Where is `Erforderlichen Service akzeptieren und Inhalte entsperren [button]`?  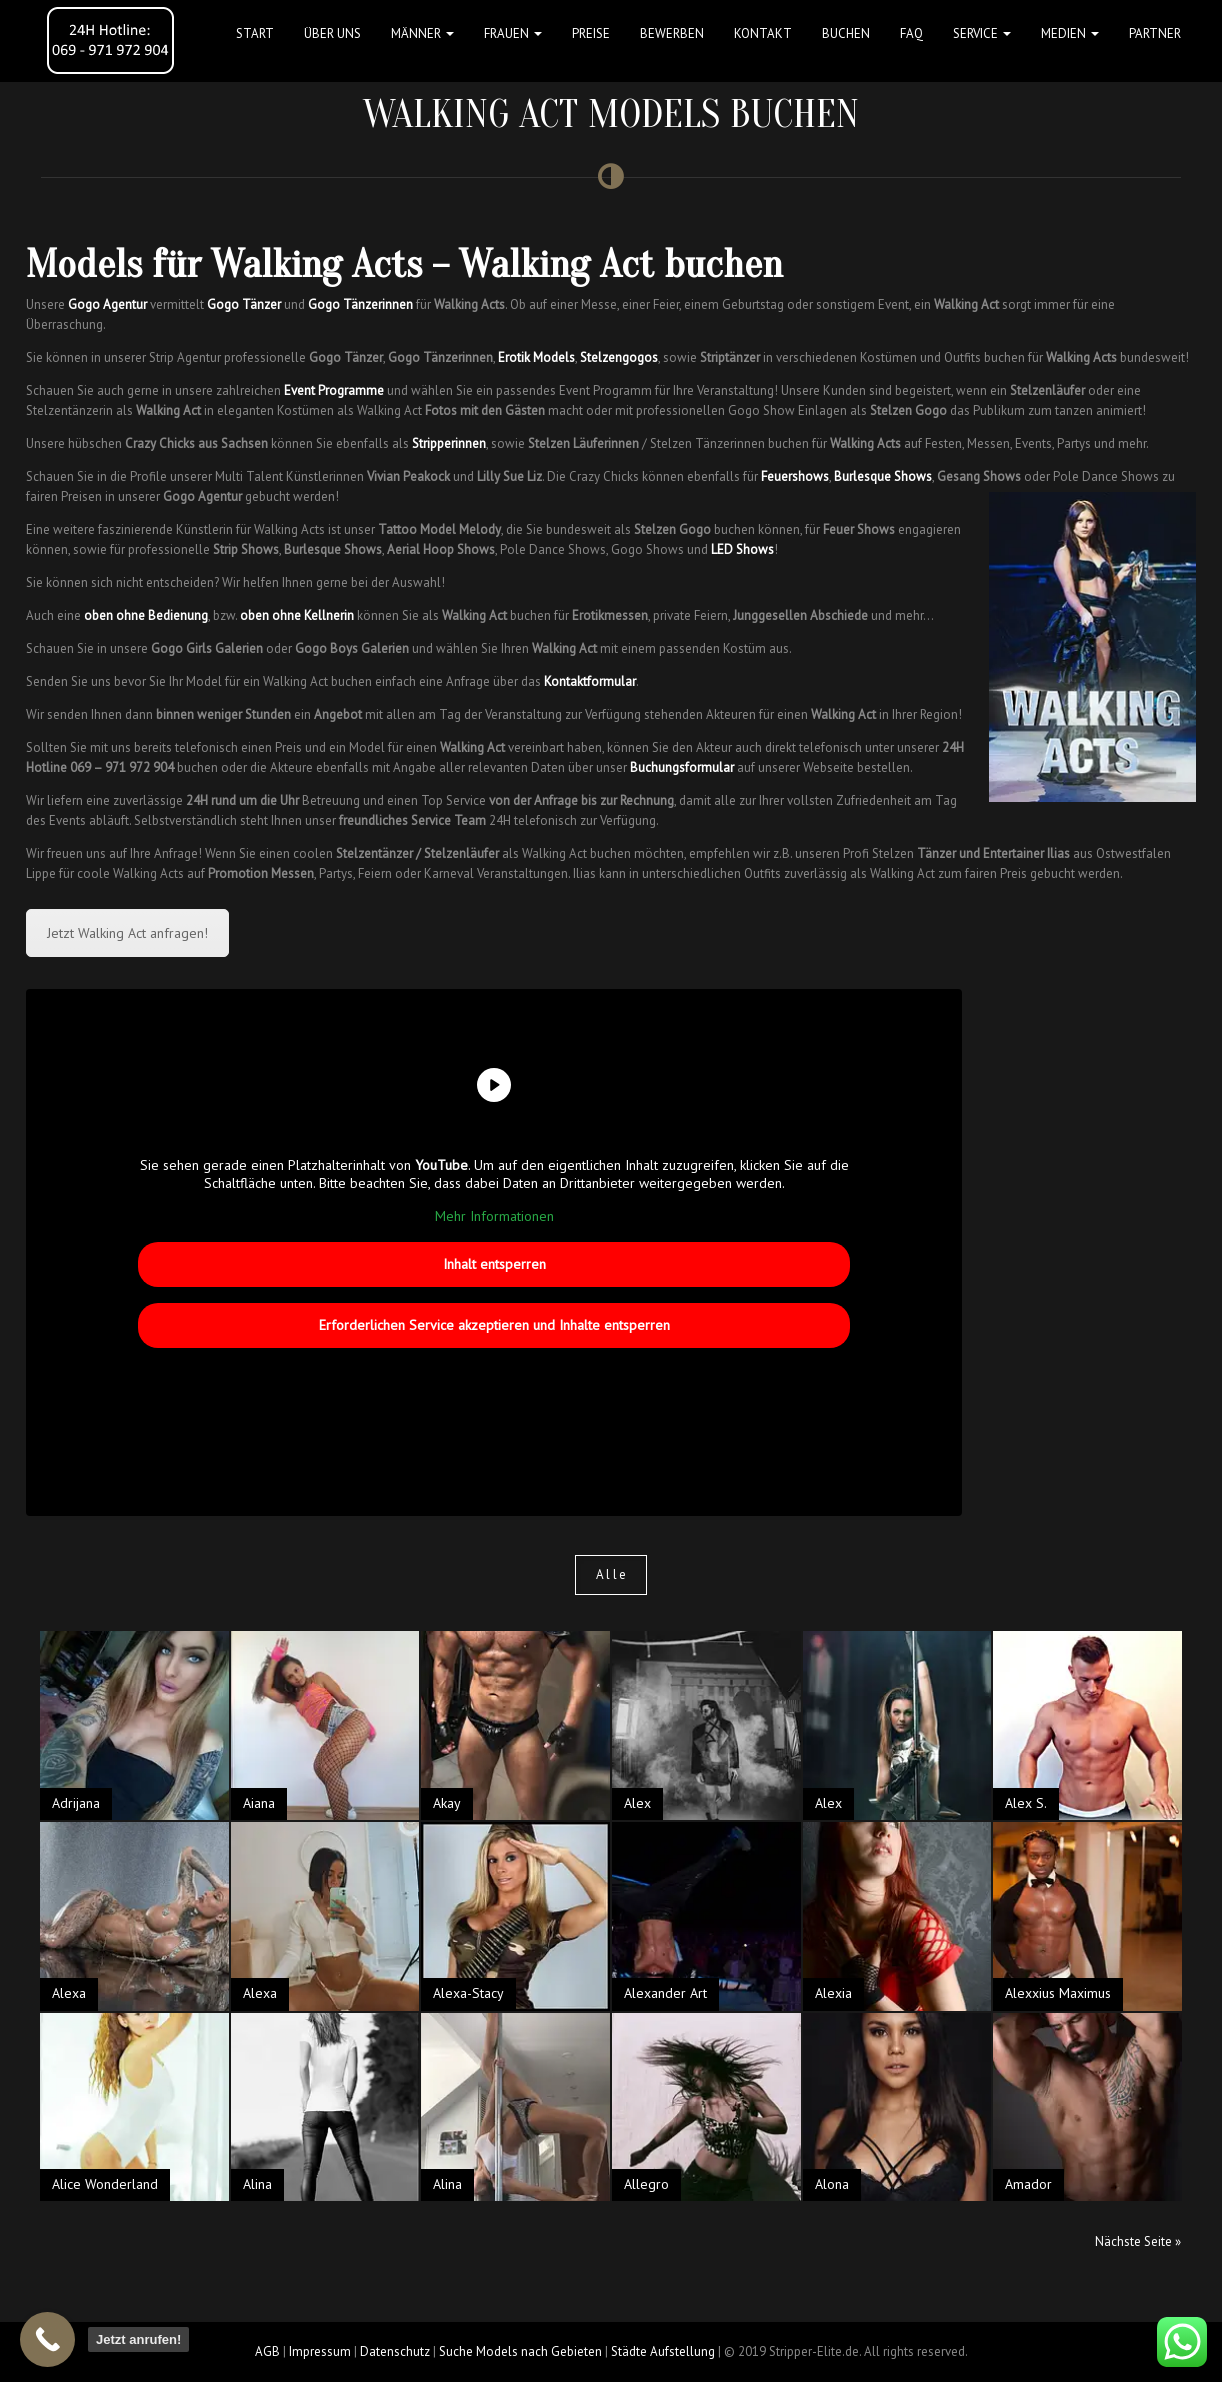 Erforderlichen Service akzeptieren und Inhalte entsperren [button] is located at coordinates (494, 1324).